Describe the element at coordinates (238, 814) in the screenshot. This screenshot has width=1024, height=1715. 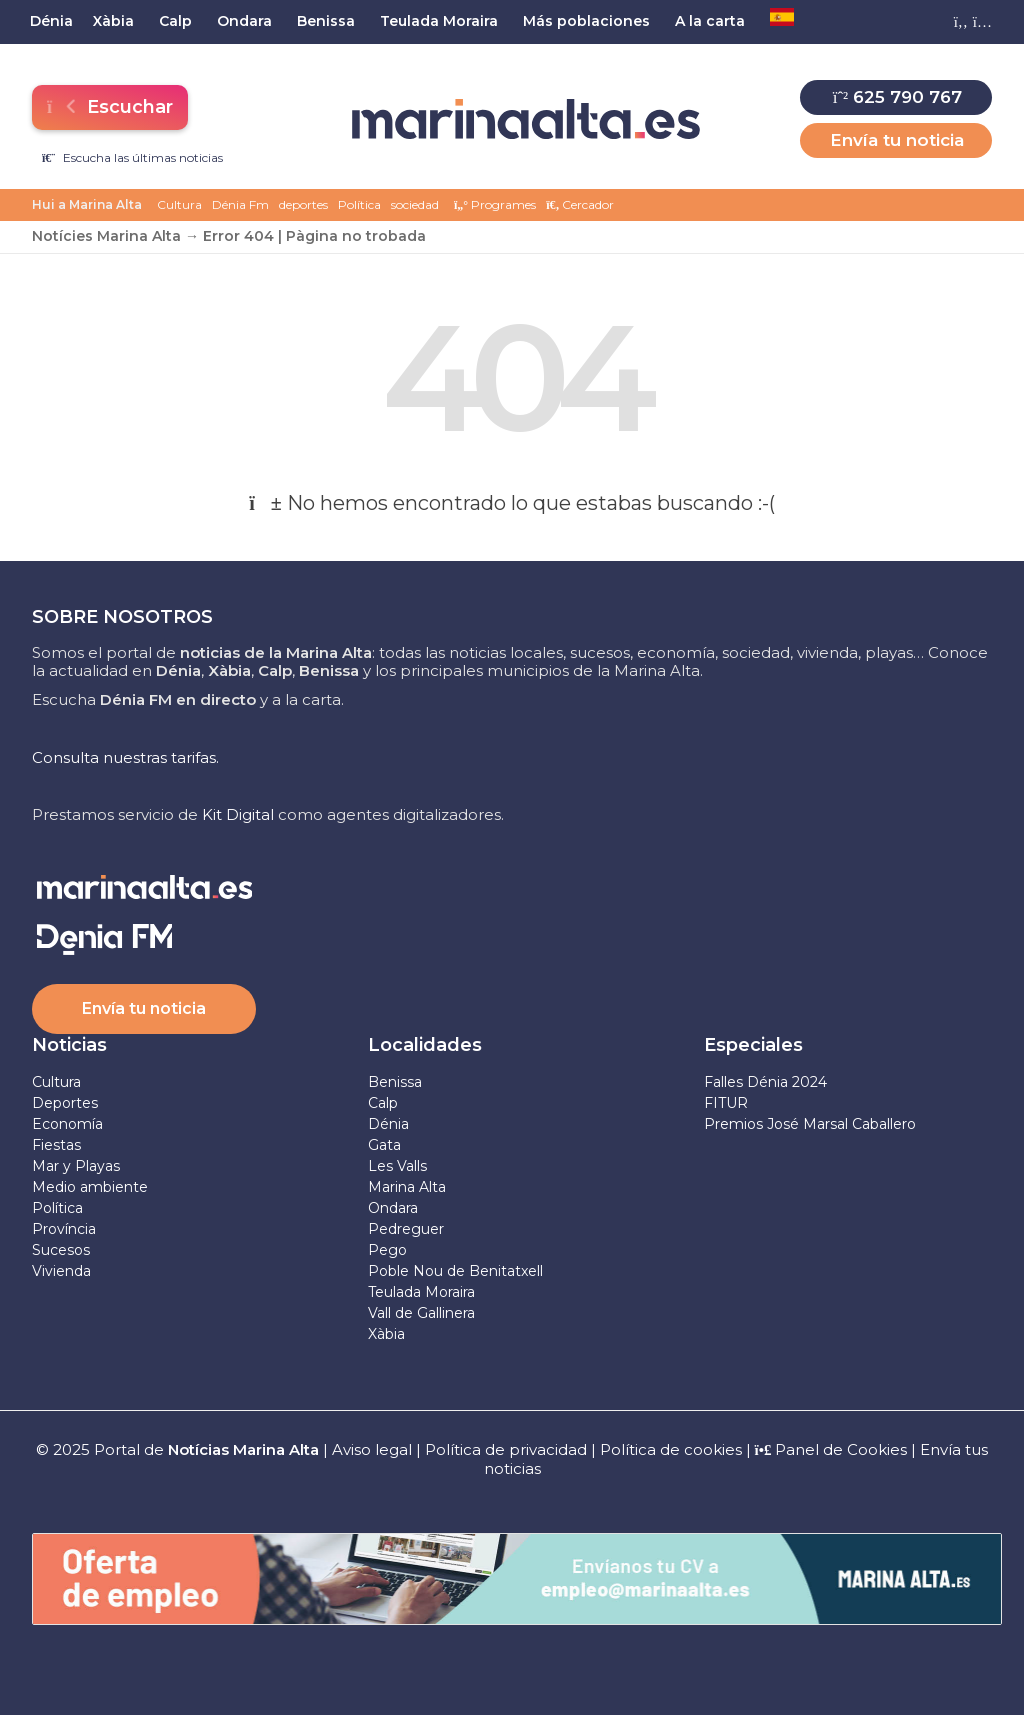
I see `Kit Digital` at that location.